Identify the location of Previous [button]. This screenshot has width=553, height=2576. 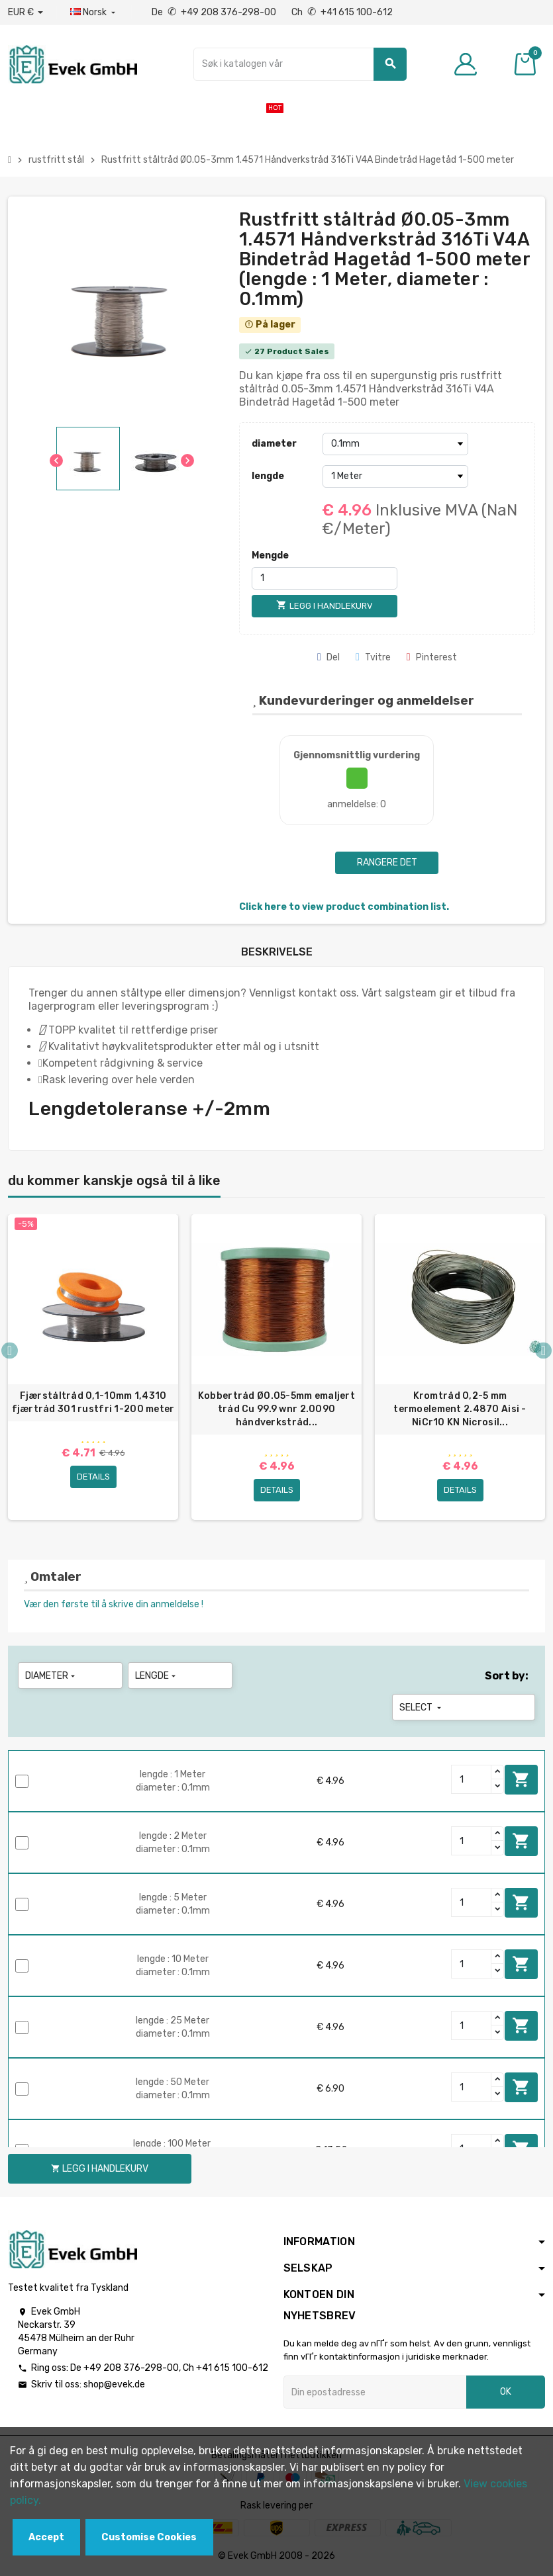
(9, 1350).